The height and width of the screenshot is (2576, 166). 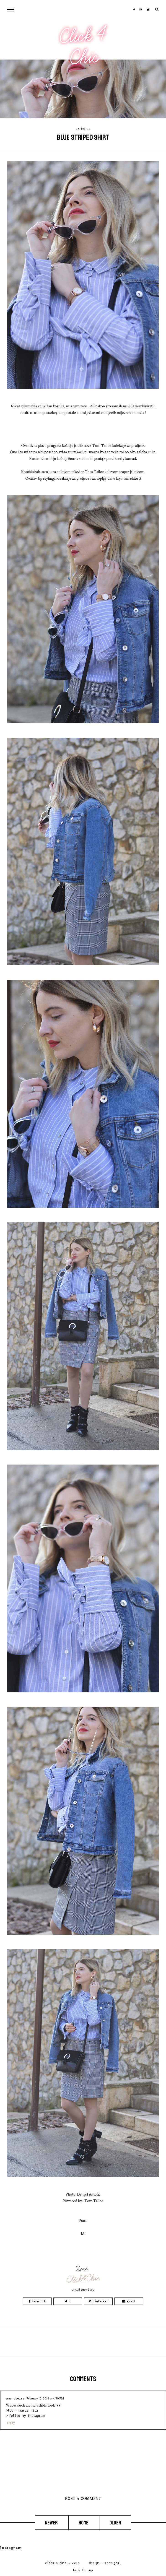 What do you see at coordinates (27, 2416) in the screenshot?
I see `Follow my Instagram` at bounding box center [27, 2416].